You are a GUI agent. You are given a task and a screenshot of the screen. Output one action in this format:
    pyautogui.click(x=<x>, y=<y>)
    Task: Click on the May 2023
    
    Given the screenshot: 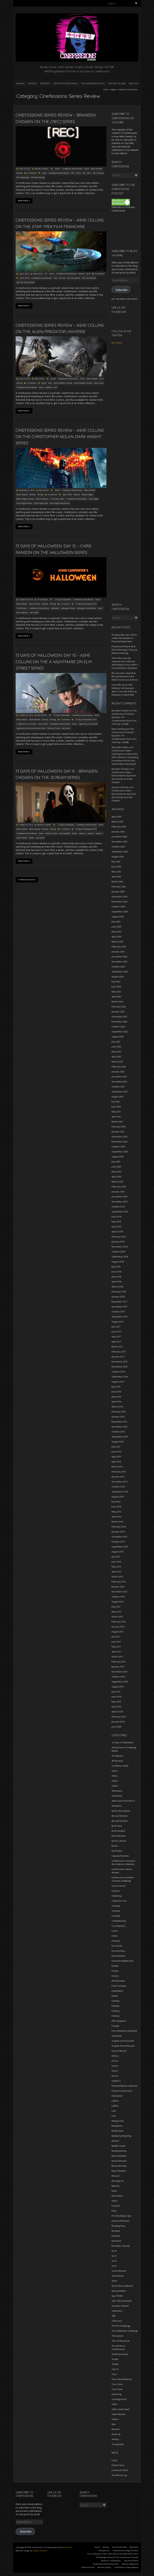 What is the action you would take?
    pyautogui.click(x=116, y=991)
    